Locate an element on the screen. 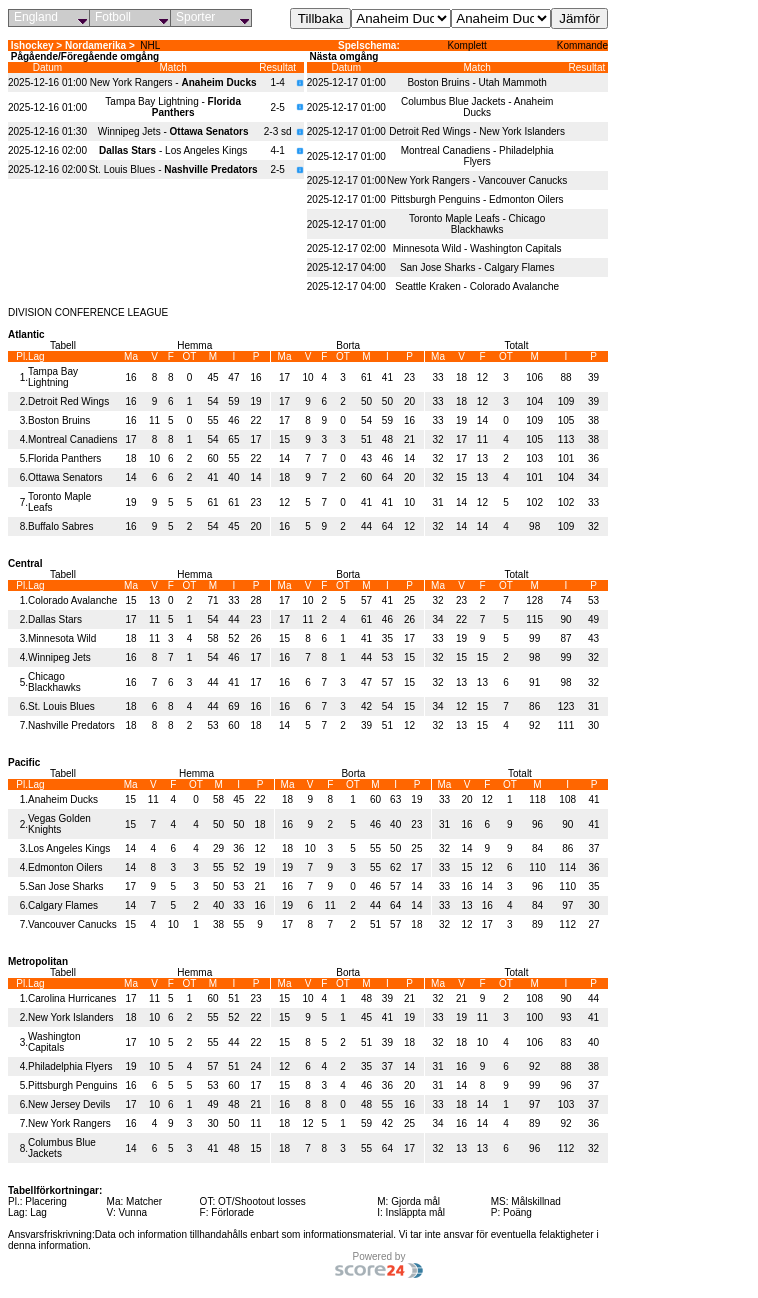  Buffalo Sabres is located at coordinates (60, 526).